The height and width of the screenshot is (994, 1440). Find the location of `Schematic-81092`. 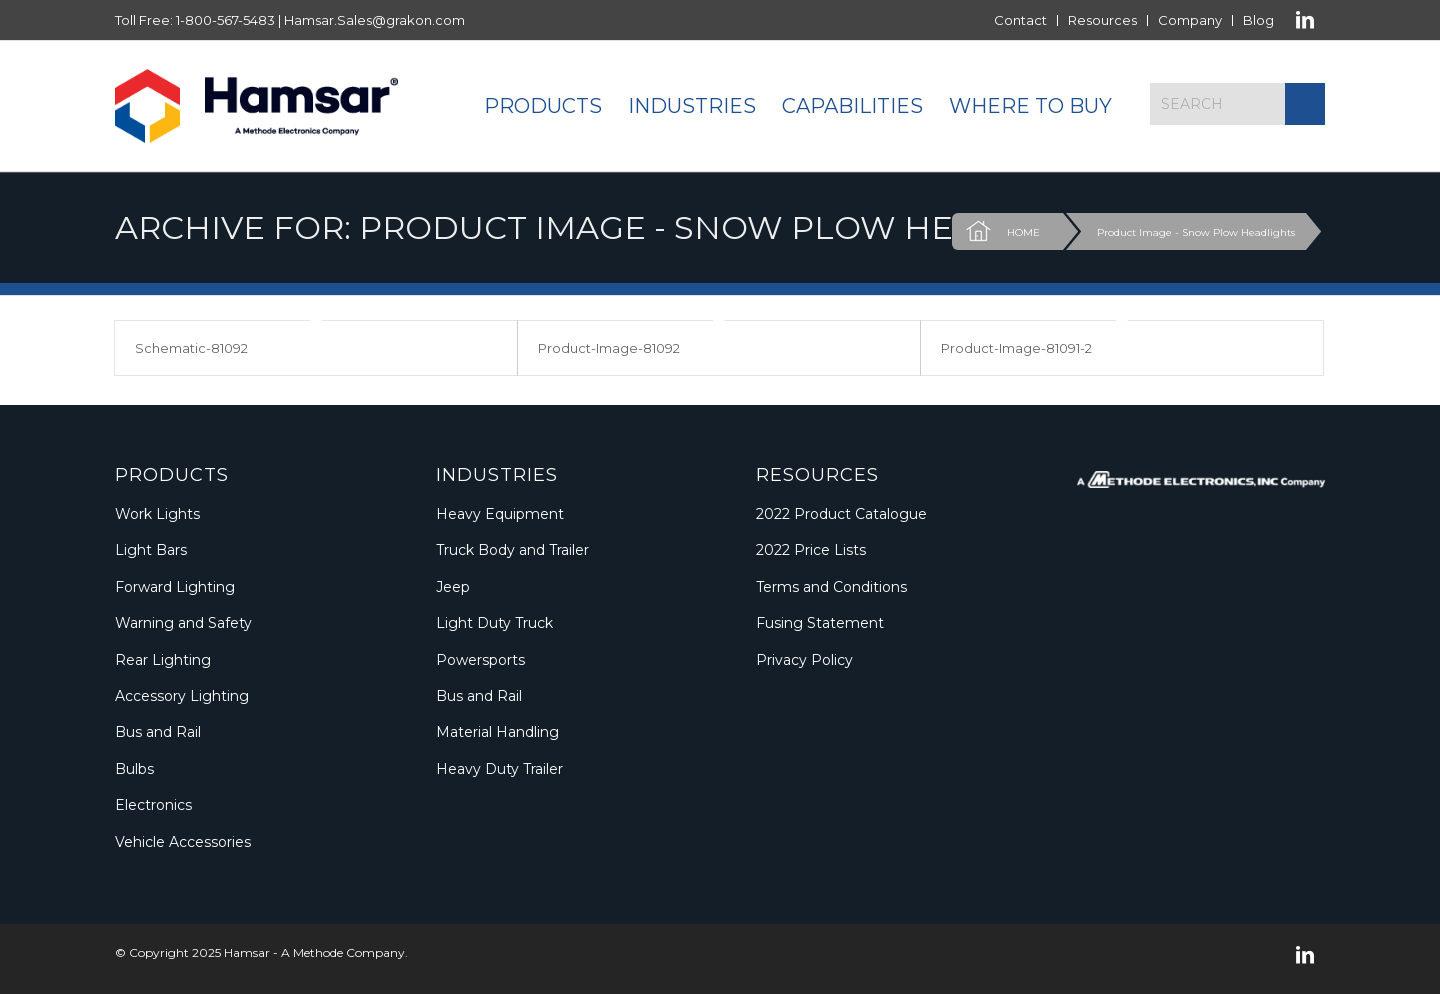

Schematic-81092 is located at coordinates (191, 348).